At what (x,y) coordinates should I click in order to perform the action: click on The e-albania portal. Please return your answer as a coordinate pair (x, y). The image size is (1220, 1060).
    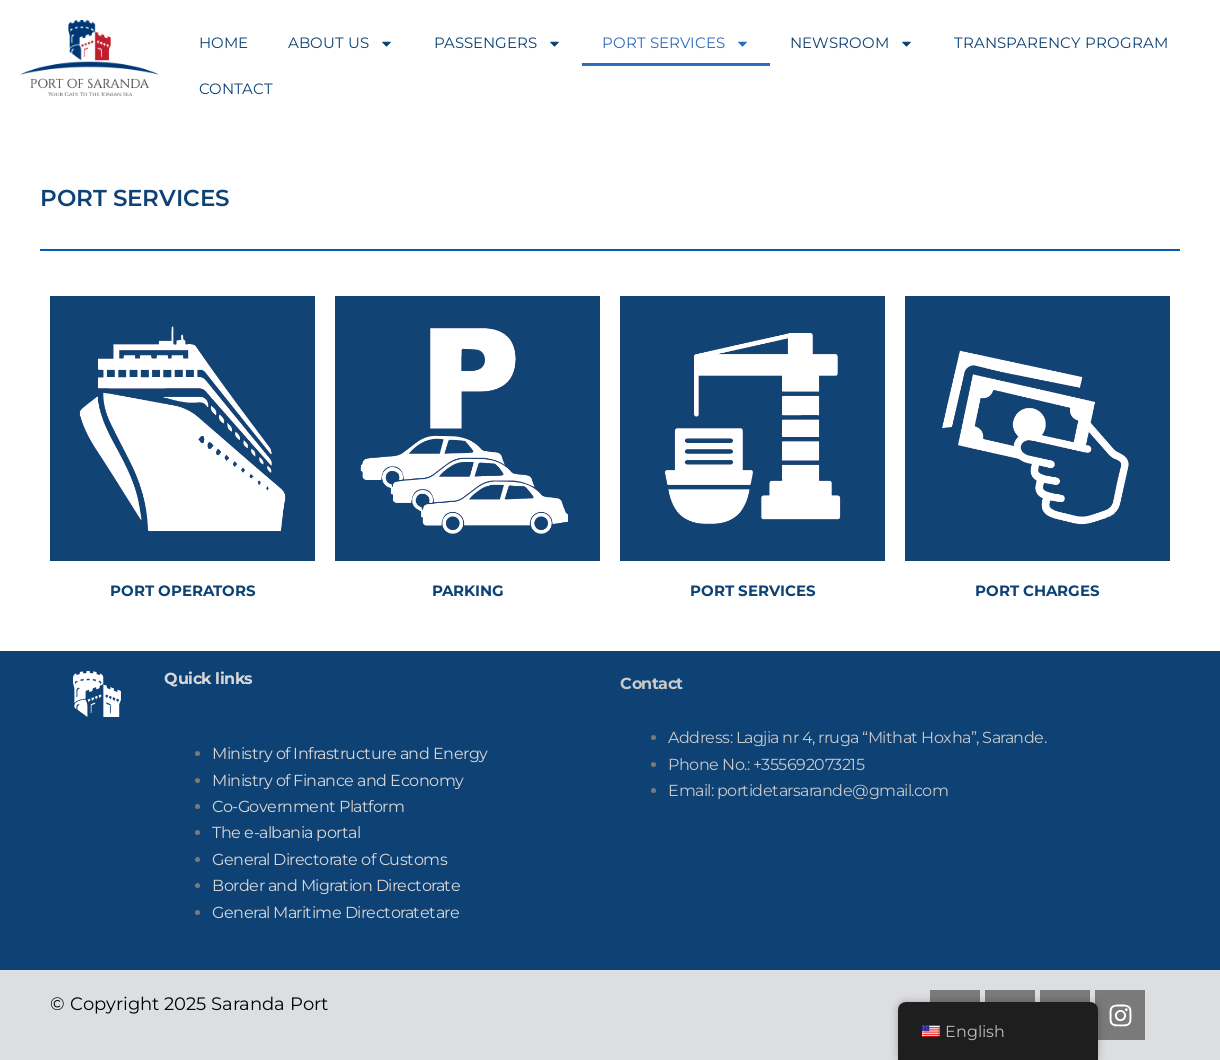
    Looking at the image, I should click on (286, 832).